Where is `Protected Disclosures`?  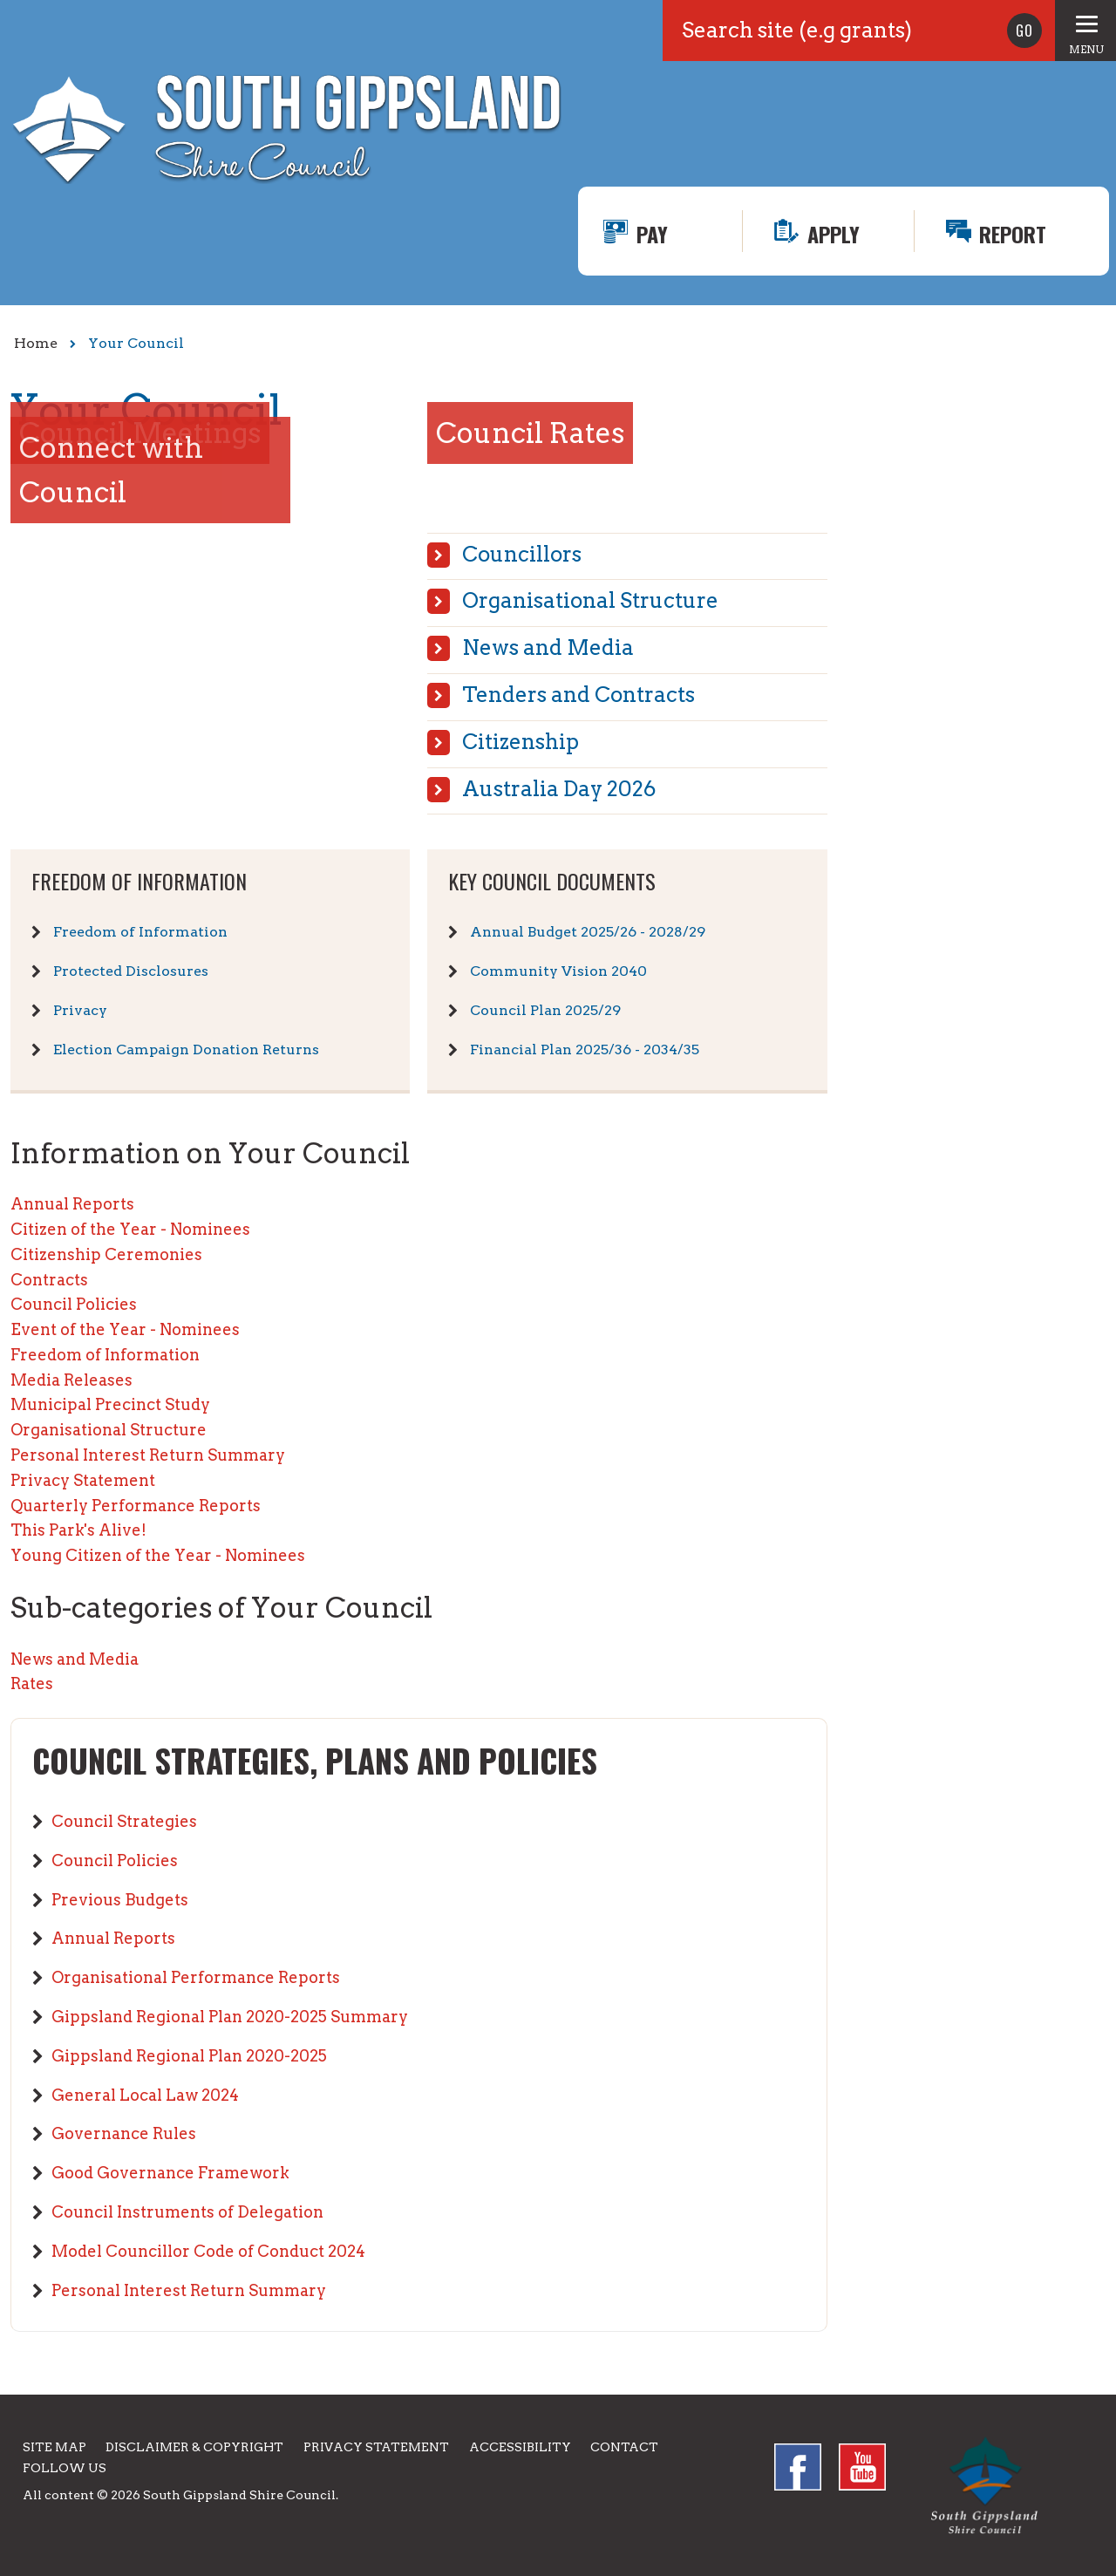
Protected Disclosures is located at coordinates (130, 971).